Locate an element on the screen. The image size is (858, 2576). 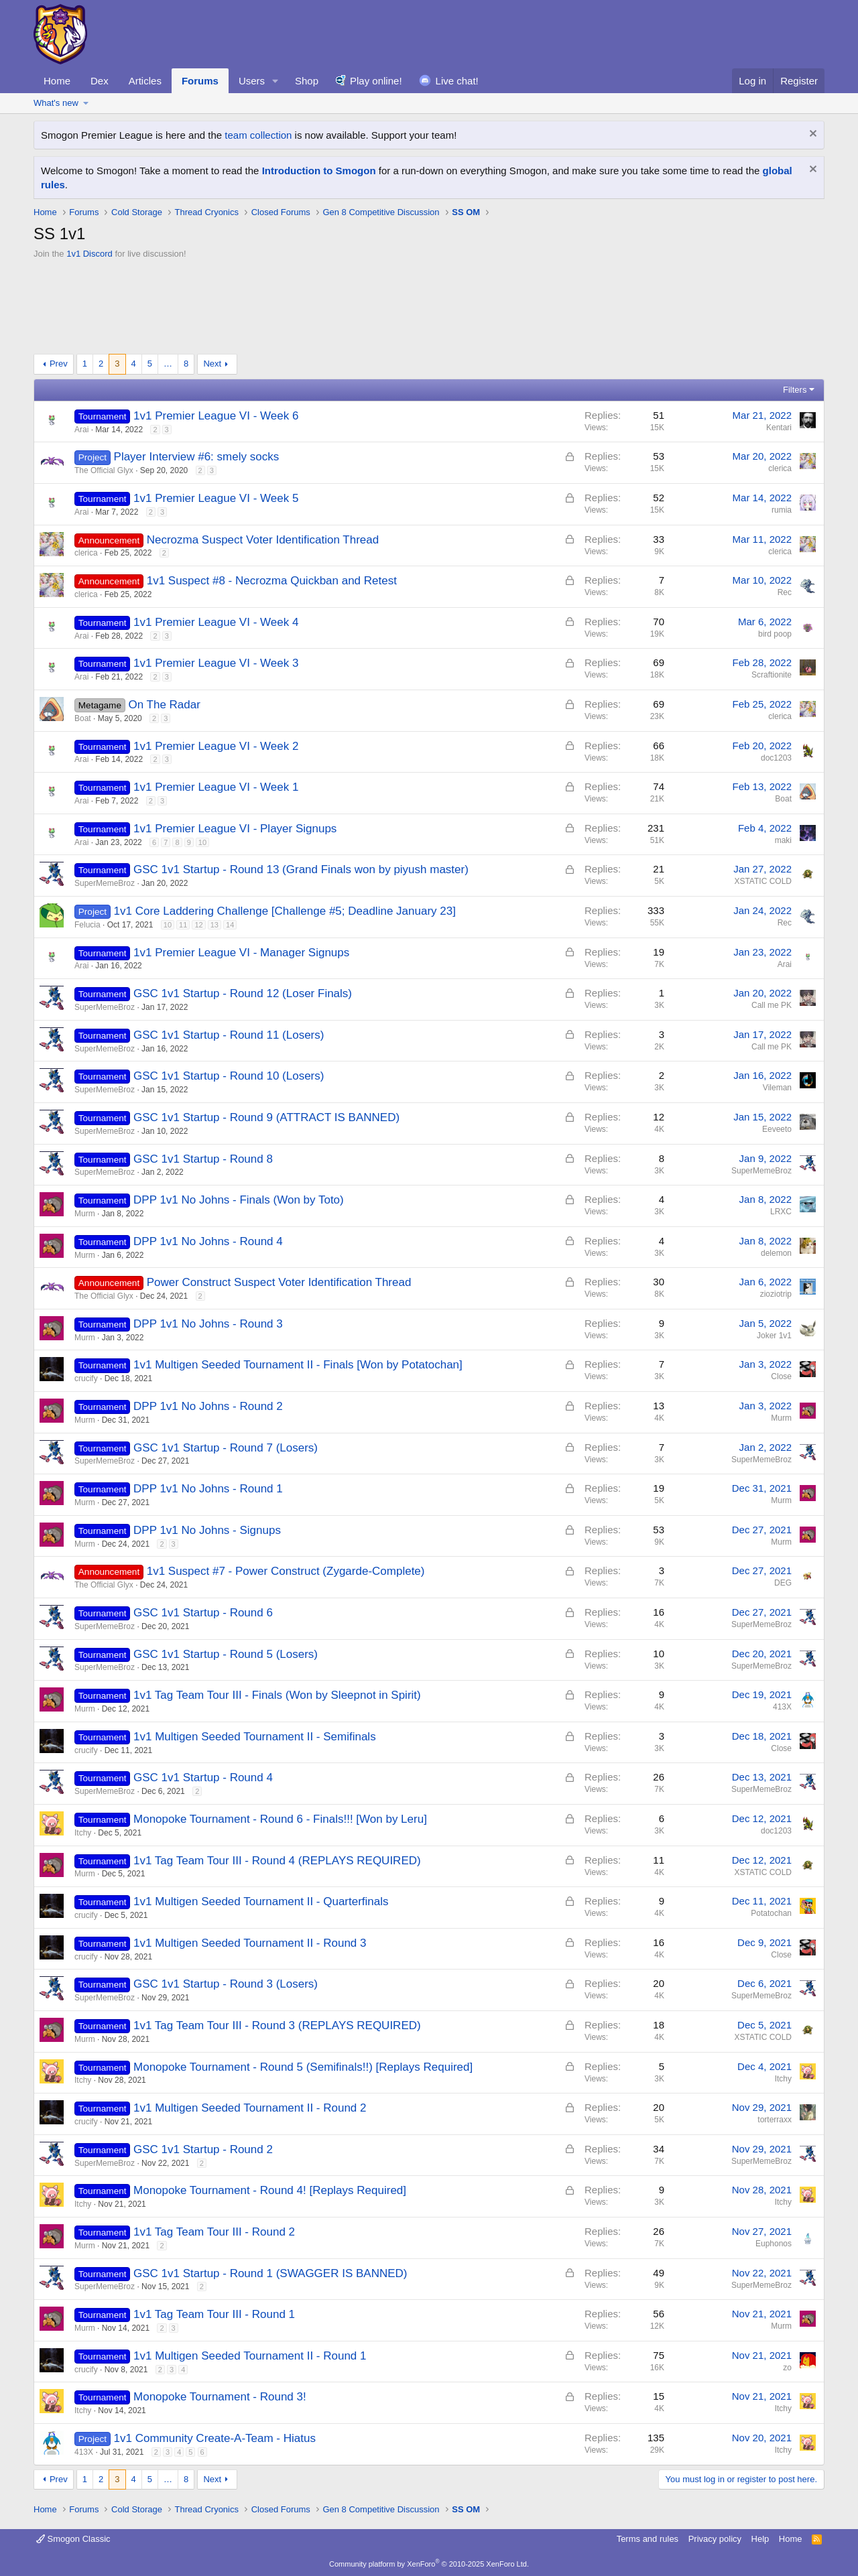
Scraftionite is located at coordinates (771, 675).